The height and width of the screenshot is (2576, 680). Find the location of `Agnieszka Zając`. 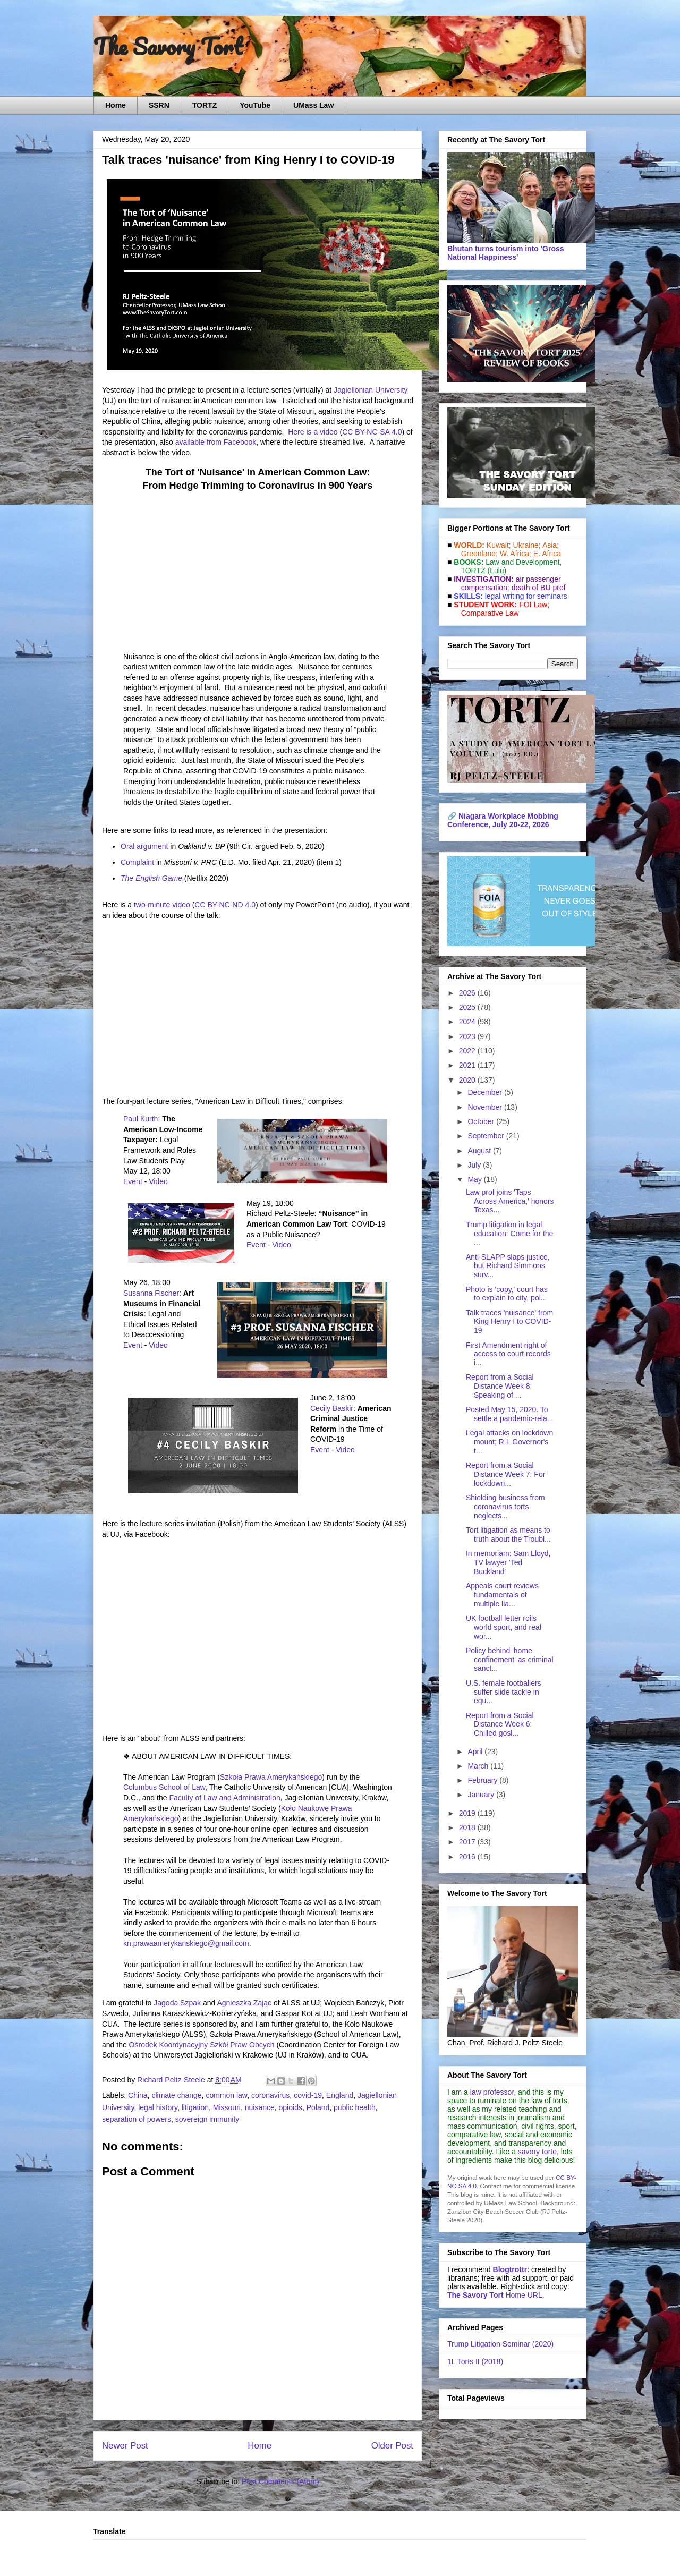

Agnieszka Zając is located at coordinates (244, 2003).